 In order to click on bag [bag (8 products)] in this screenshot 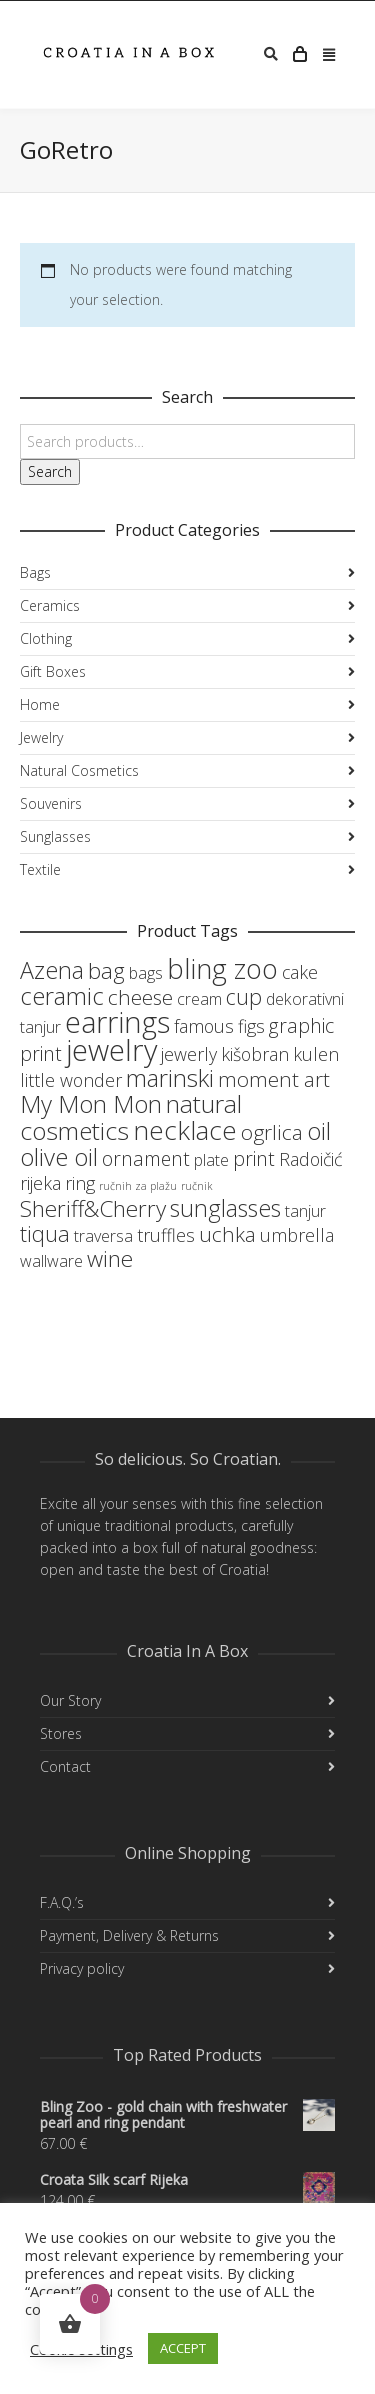, I will do `click(106, 970)`.